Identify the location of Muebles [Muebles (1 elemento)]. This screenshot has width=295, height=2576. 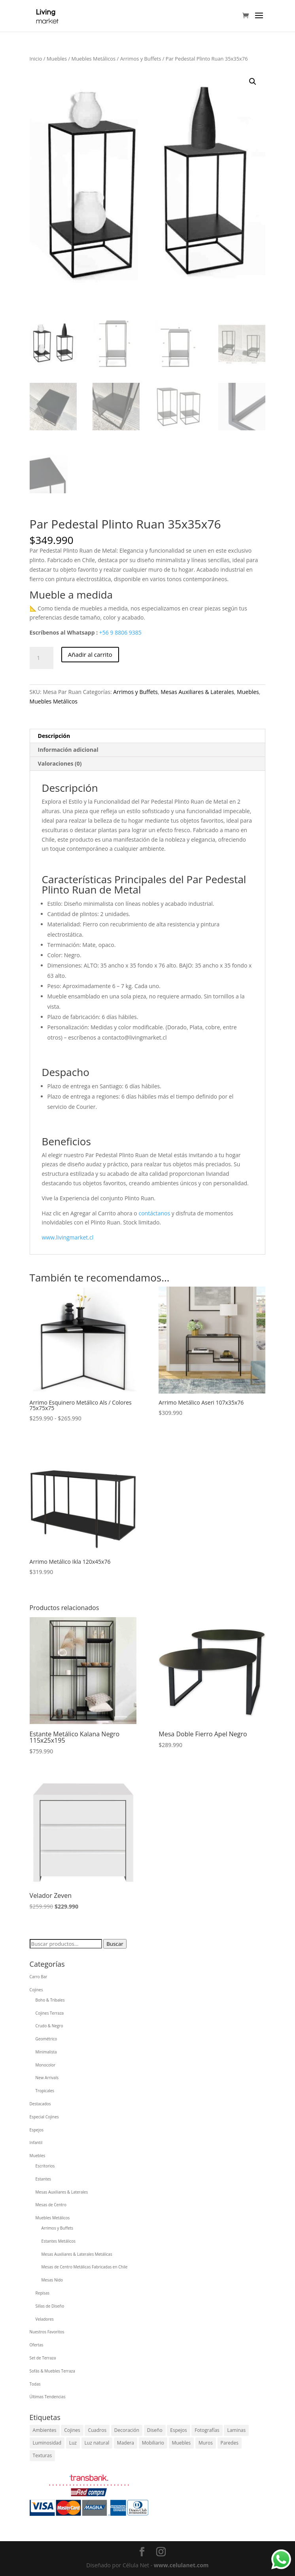
(181, 2442).